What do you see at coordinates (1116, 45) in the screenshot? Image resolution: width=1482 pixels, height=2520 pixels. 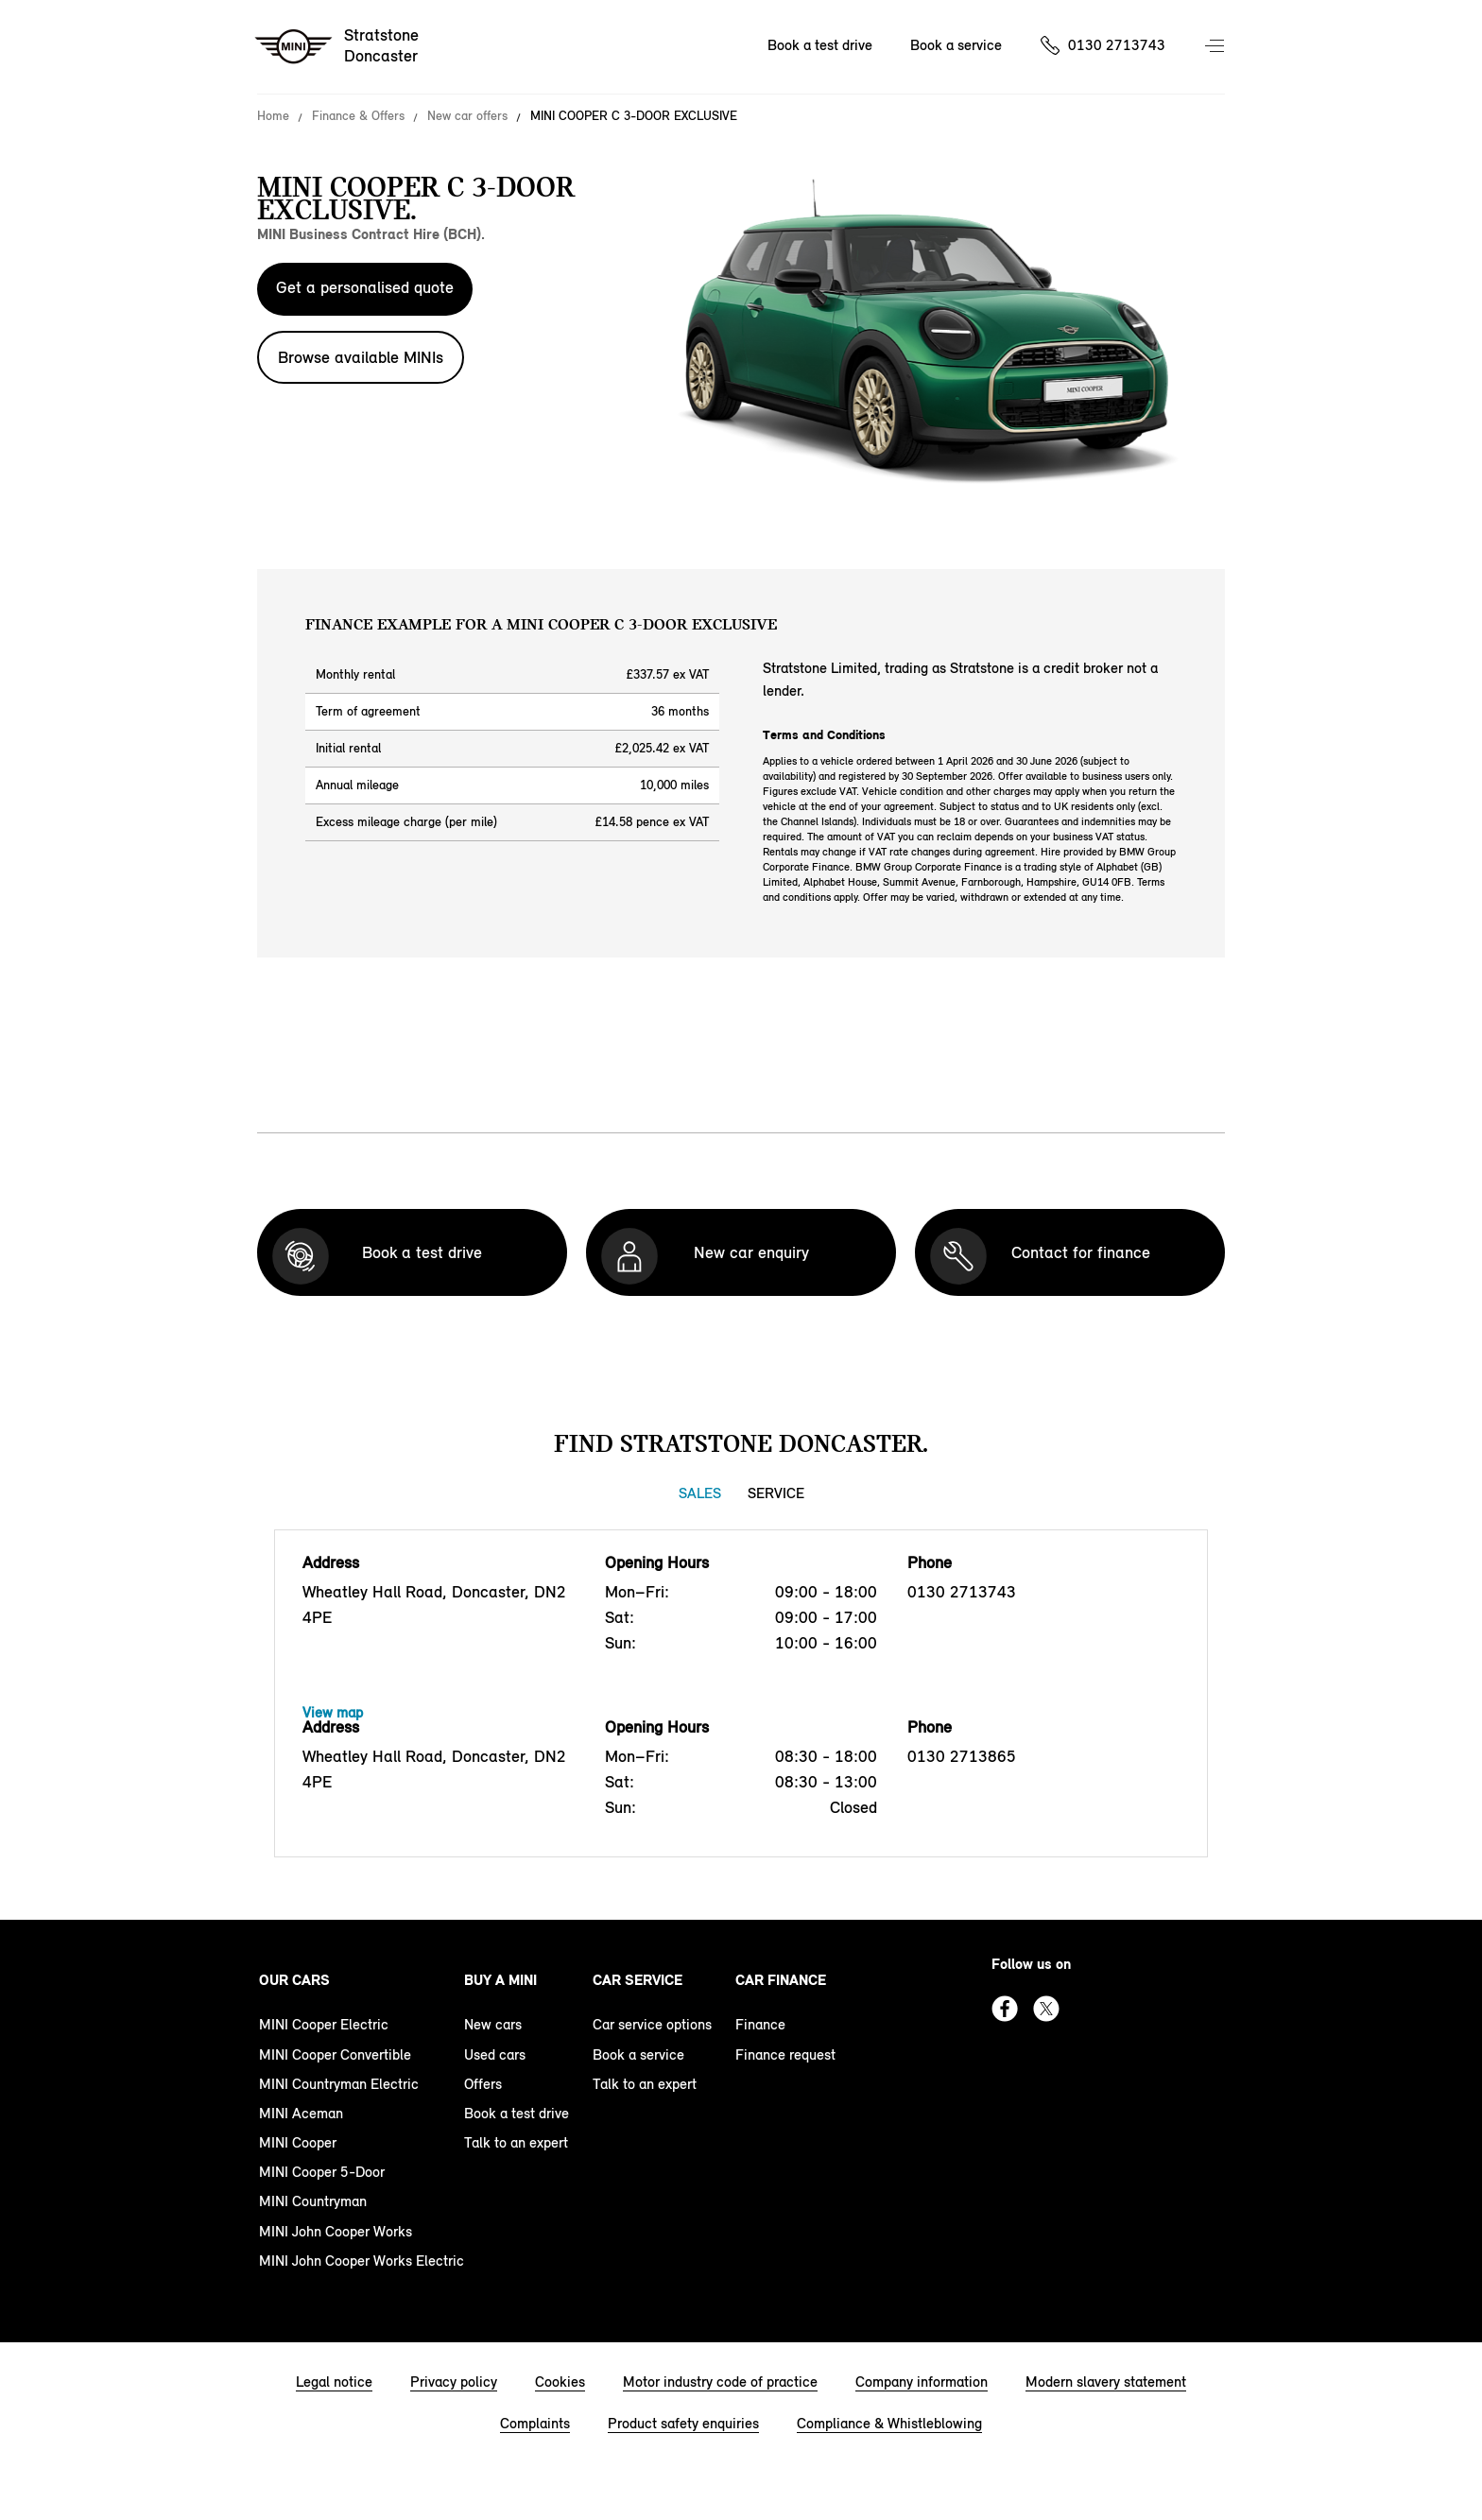 I see `0130 2713743 [Call us on 01302713743]` at bounding box center [1116, 45].